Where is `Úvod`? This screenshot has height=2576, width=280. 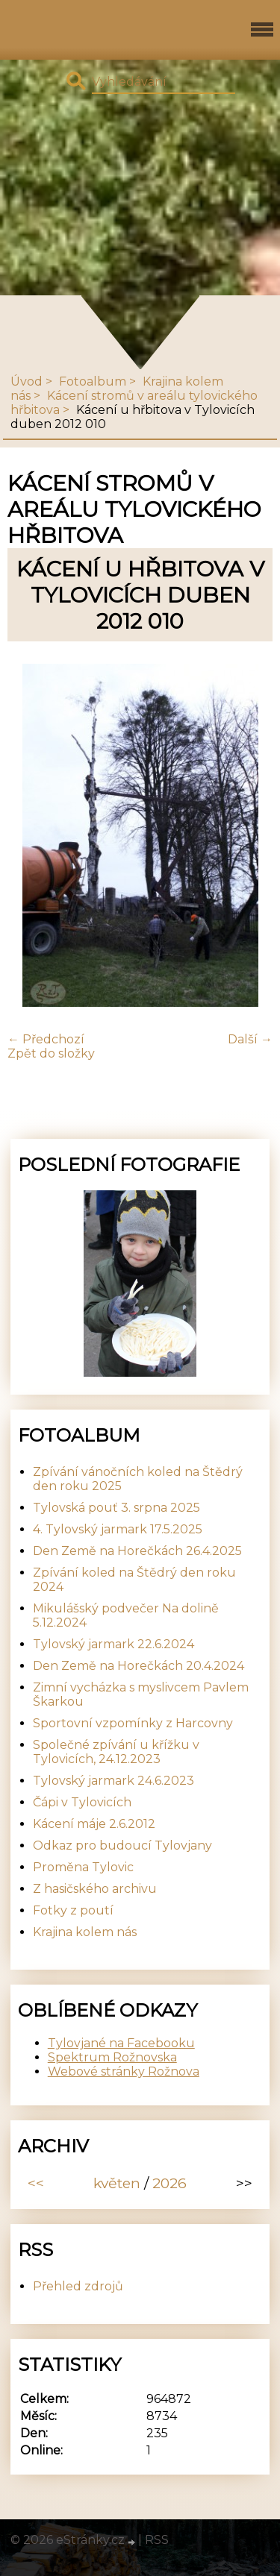 Úvod is located at coordinates (26, 381).